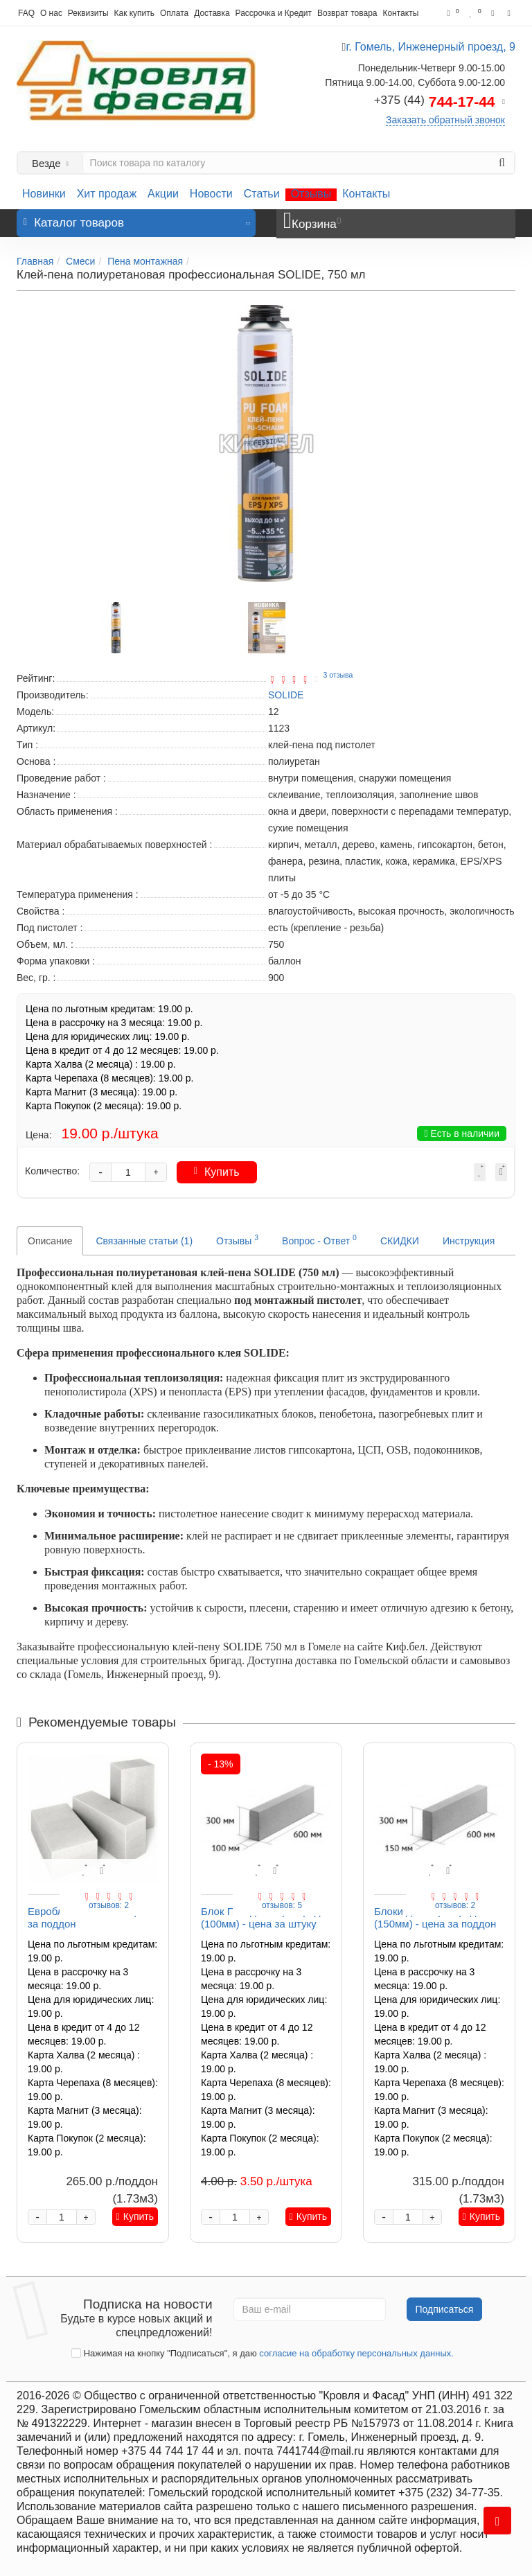  Describe the element at coordinates (445, 119) in the screenshot. I see `Заказать обратный звонок` at that location.